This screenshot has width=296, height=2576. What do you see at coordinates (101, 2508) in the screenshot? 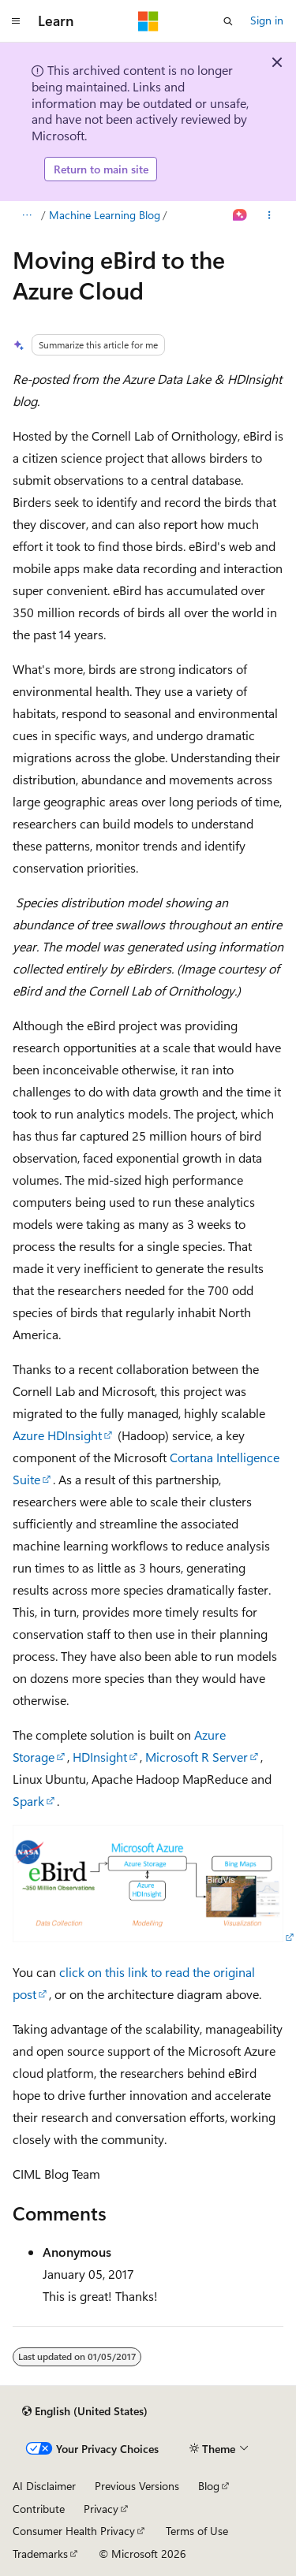
I see `Privacy` at bounding box center [101, 2508].